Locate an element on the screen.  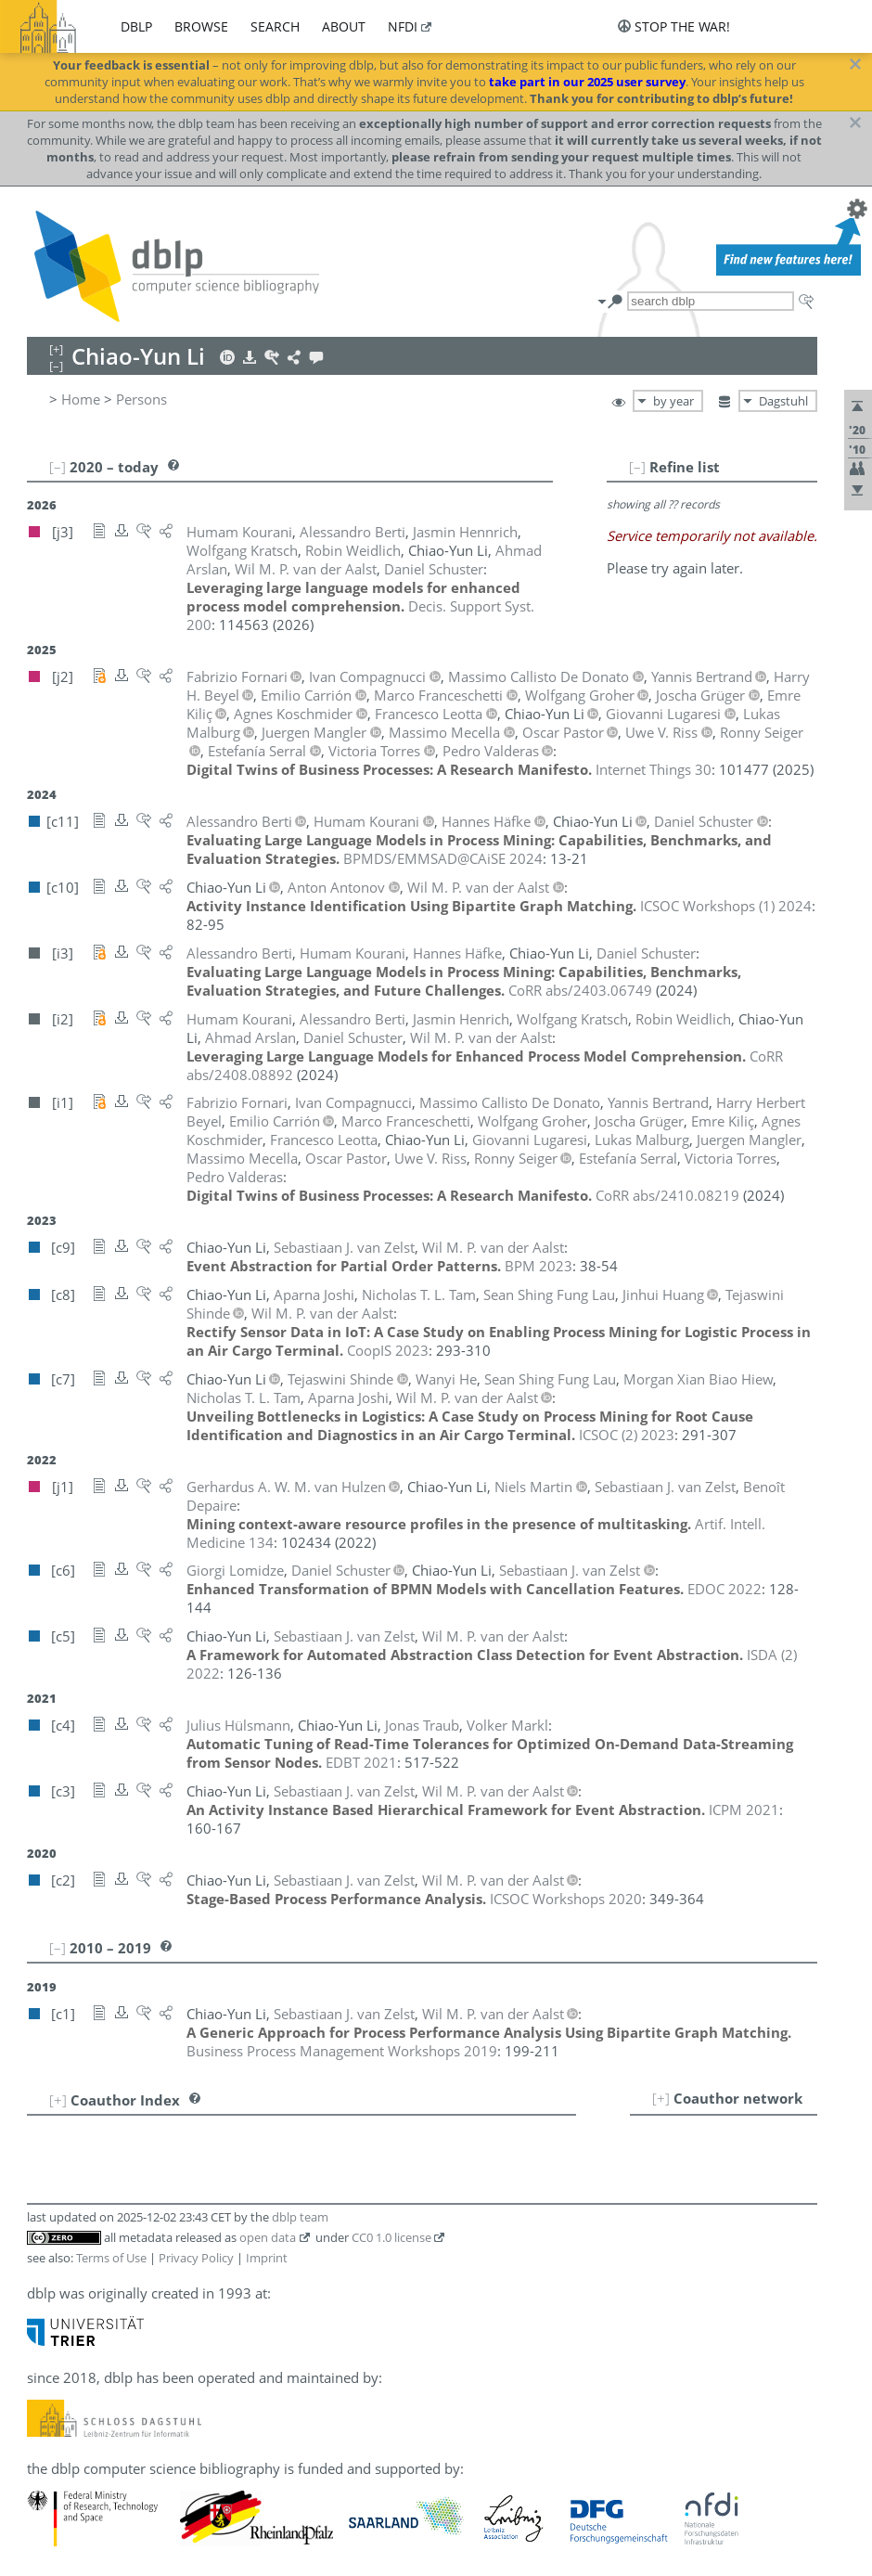
Imprint is located at coordinates (267, 2257).